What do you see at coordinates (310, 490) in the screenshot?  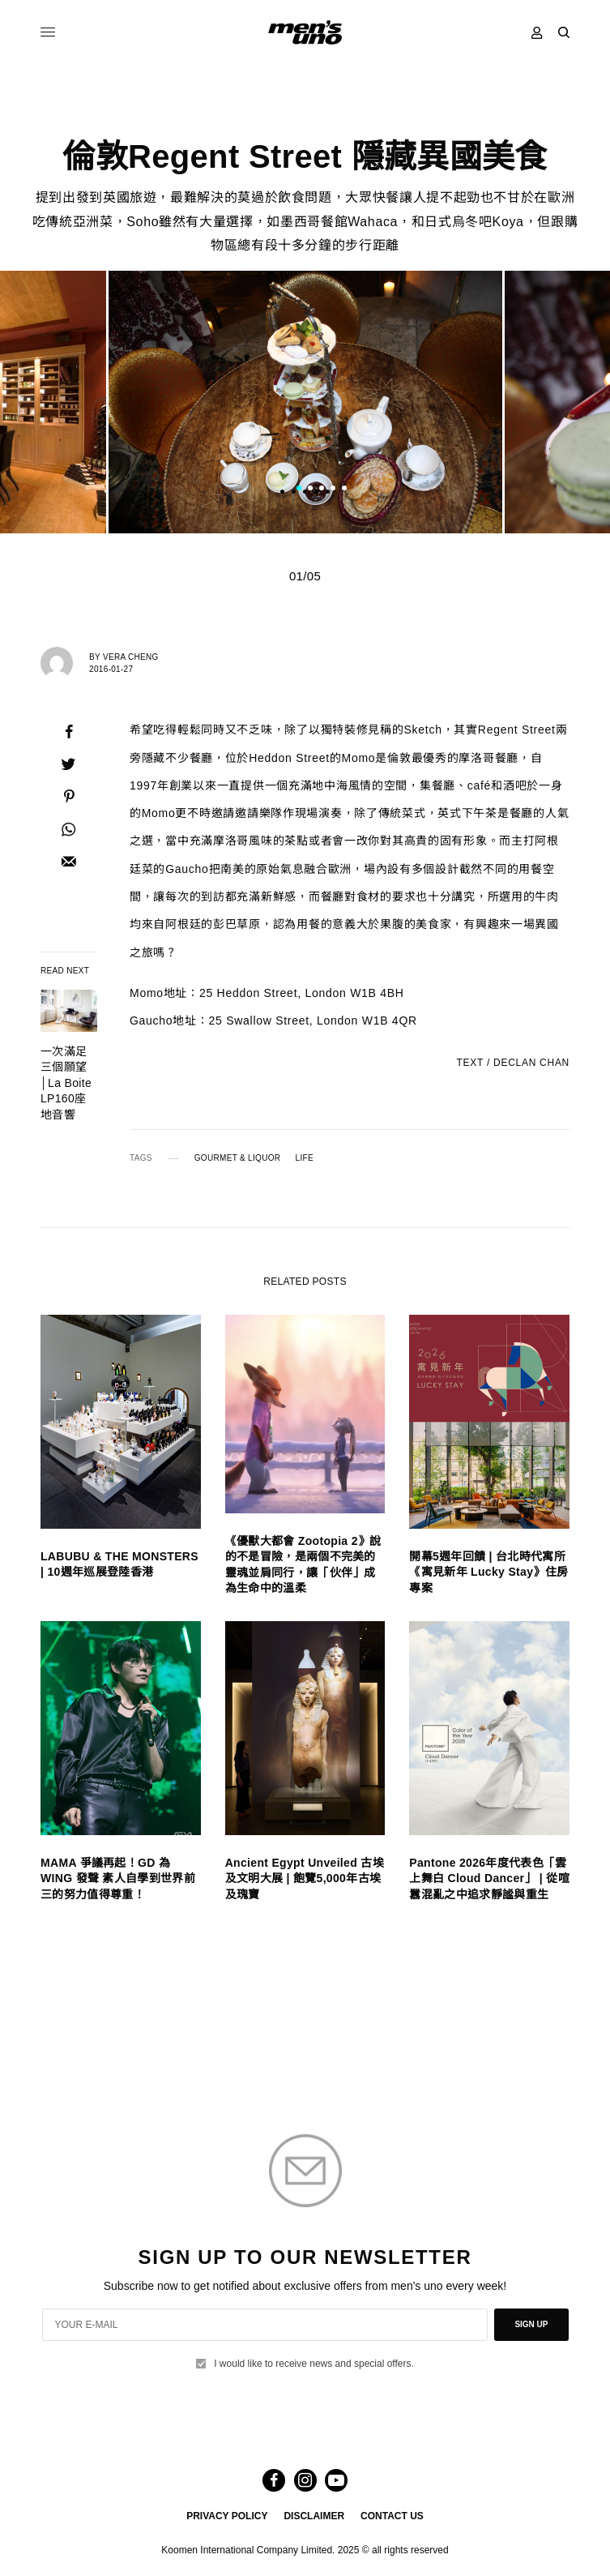 I see `2 [tab]` at bounding box center [310, 490].